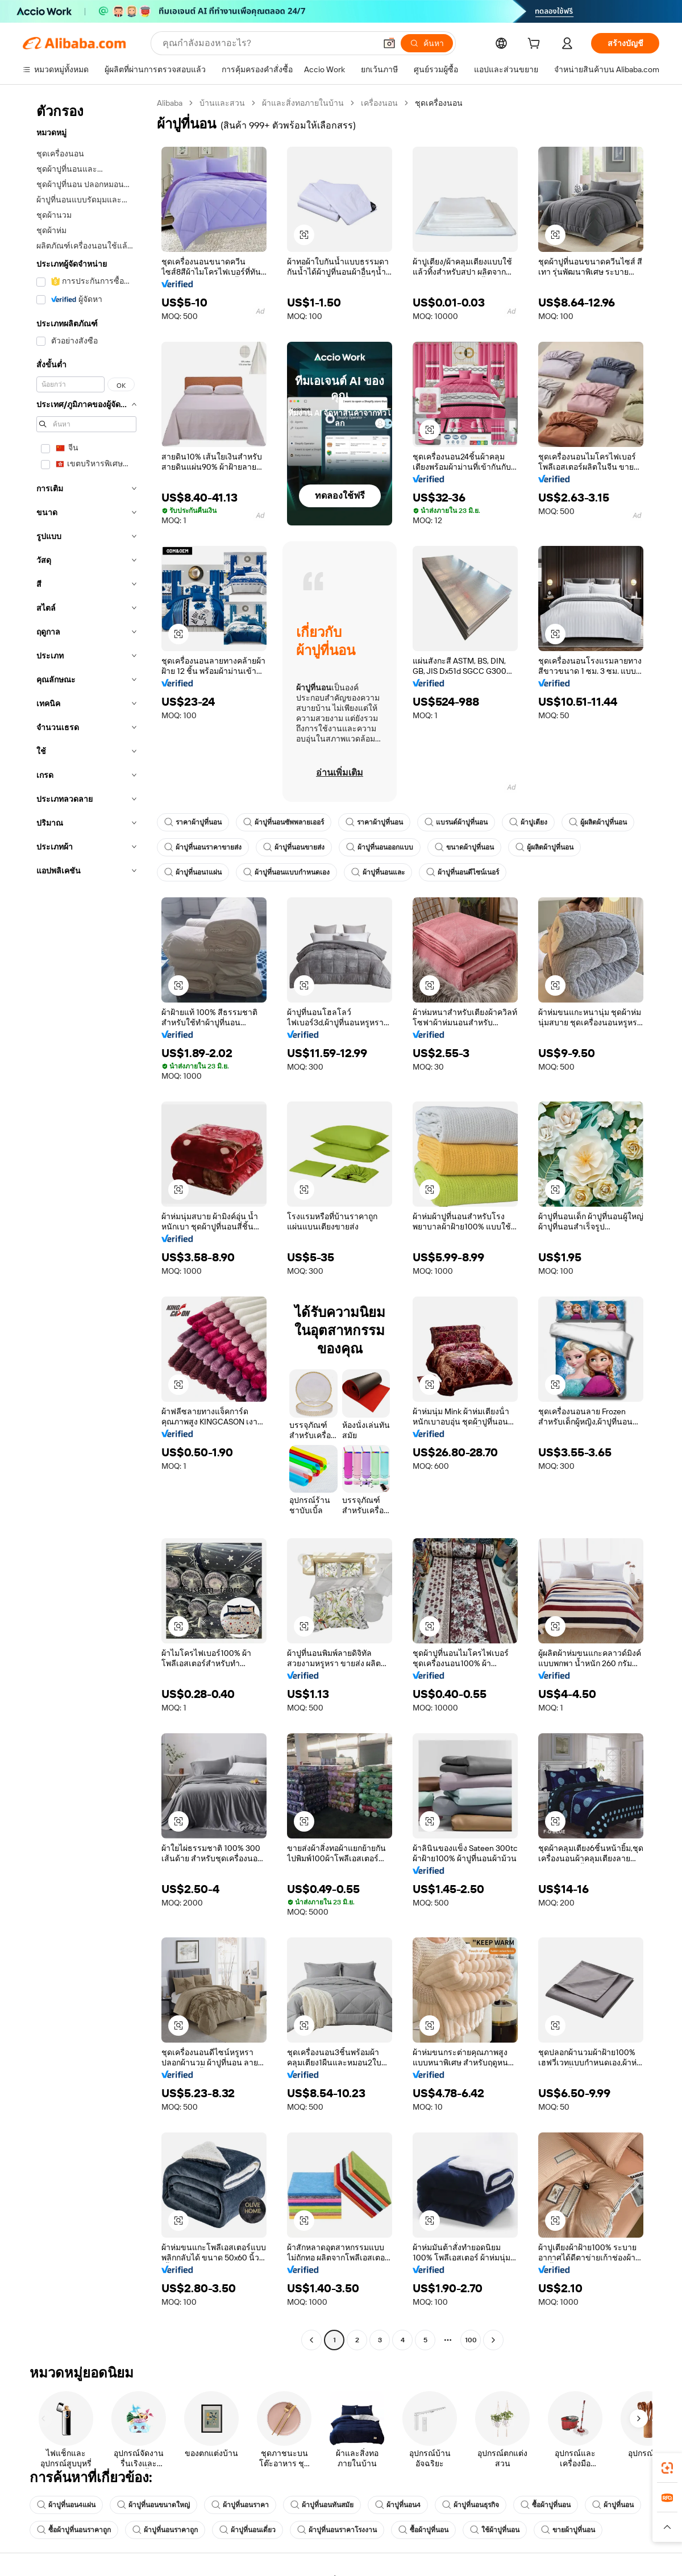 The height and width of the screenshot is (2576, 682). What do you see at coordinates (66, 2504) in the screenshot?
I see `ผ้าปูที่นอน4แผ่น` at bounding box center [66, 2504].